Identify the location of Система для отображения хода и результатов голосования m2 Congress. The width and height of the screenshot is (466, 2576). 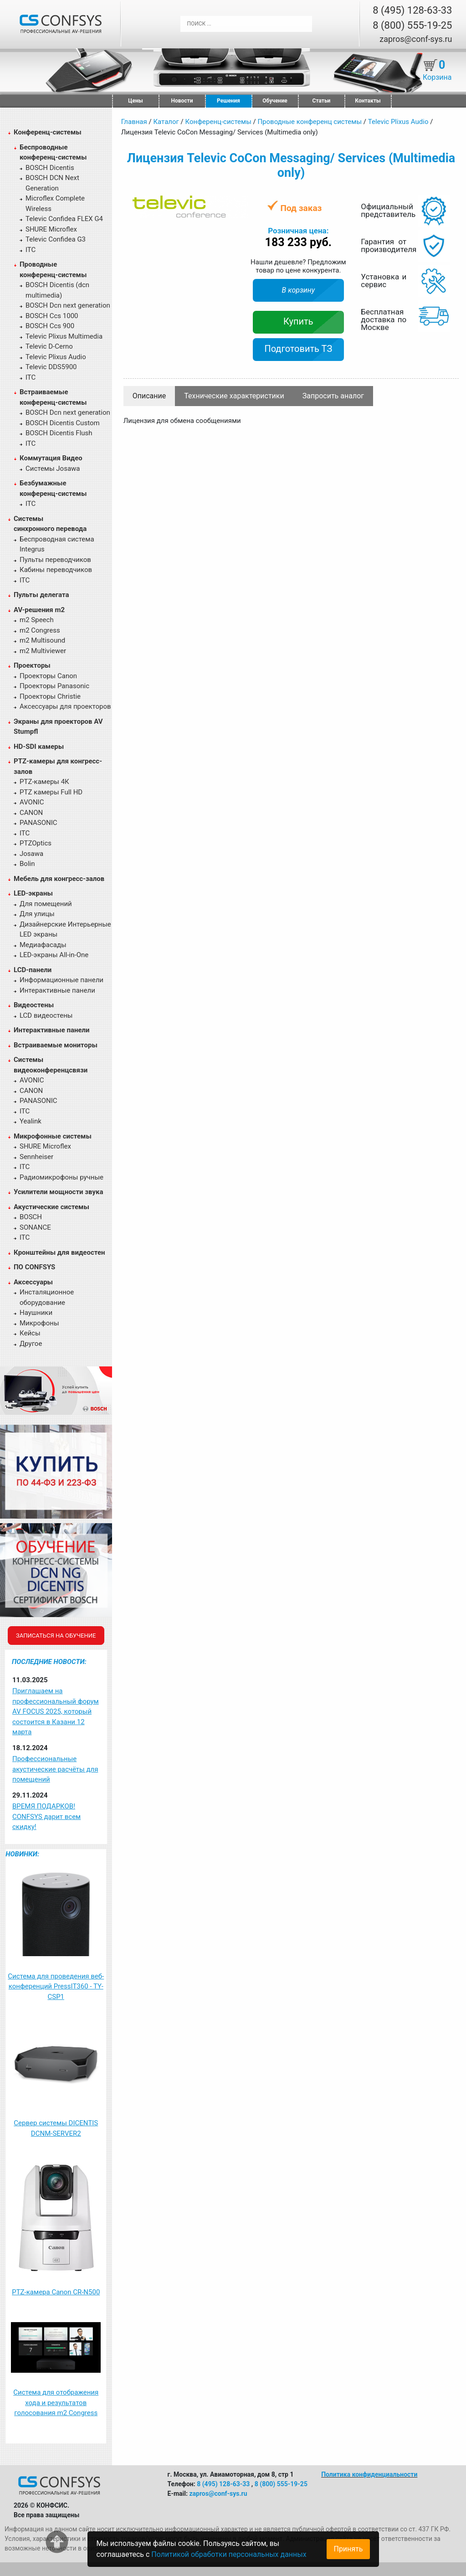
(55, 2402).